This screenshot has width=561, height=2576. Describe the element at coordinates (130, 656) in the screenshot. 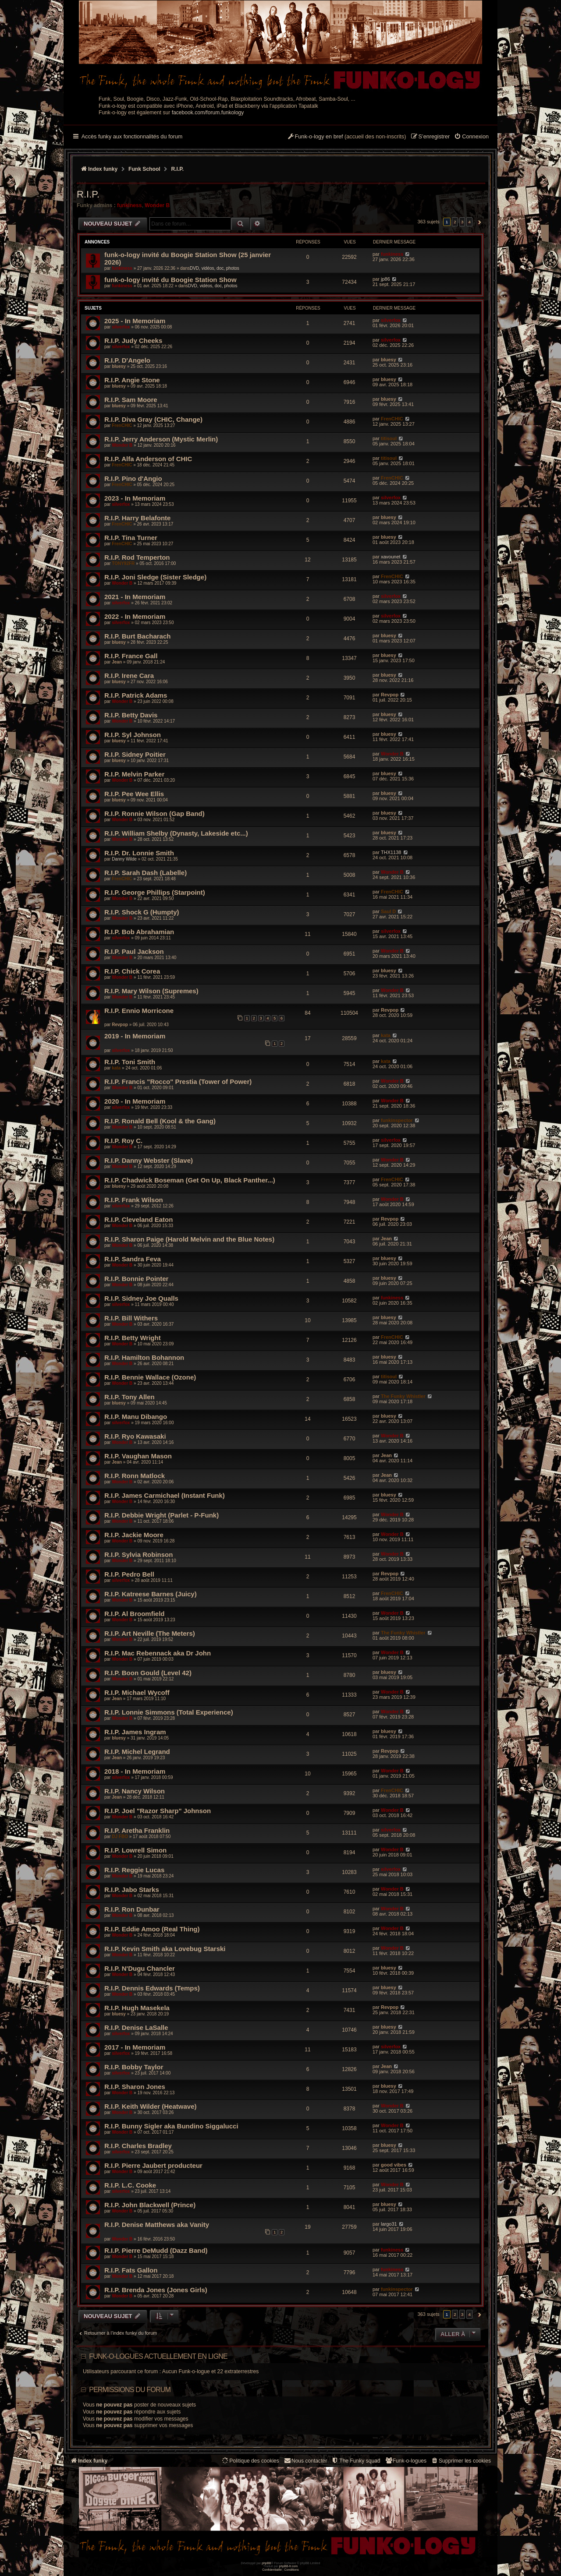

I see `R.I.P. France Gall` at that location.